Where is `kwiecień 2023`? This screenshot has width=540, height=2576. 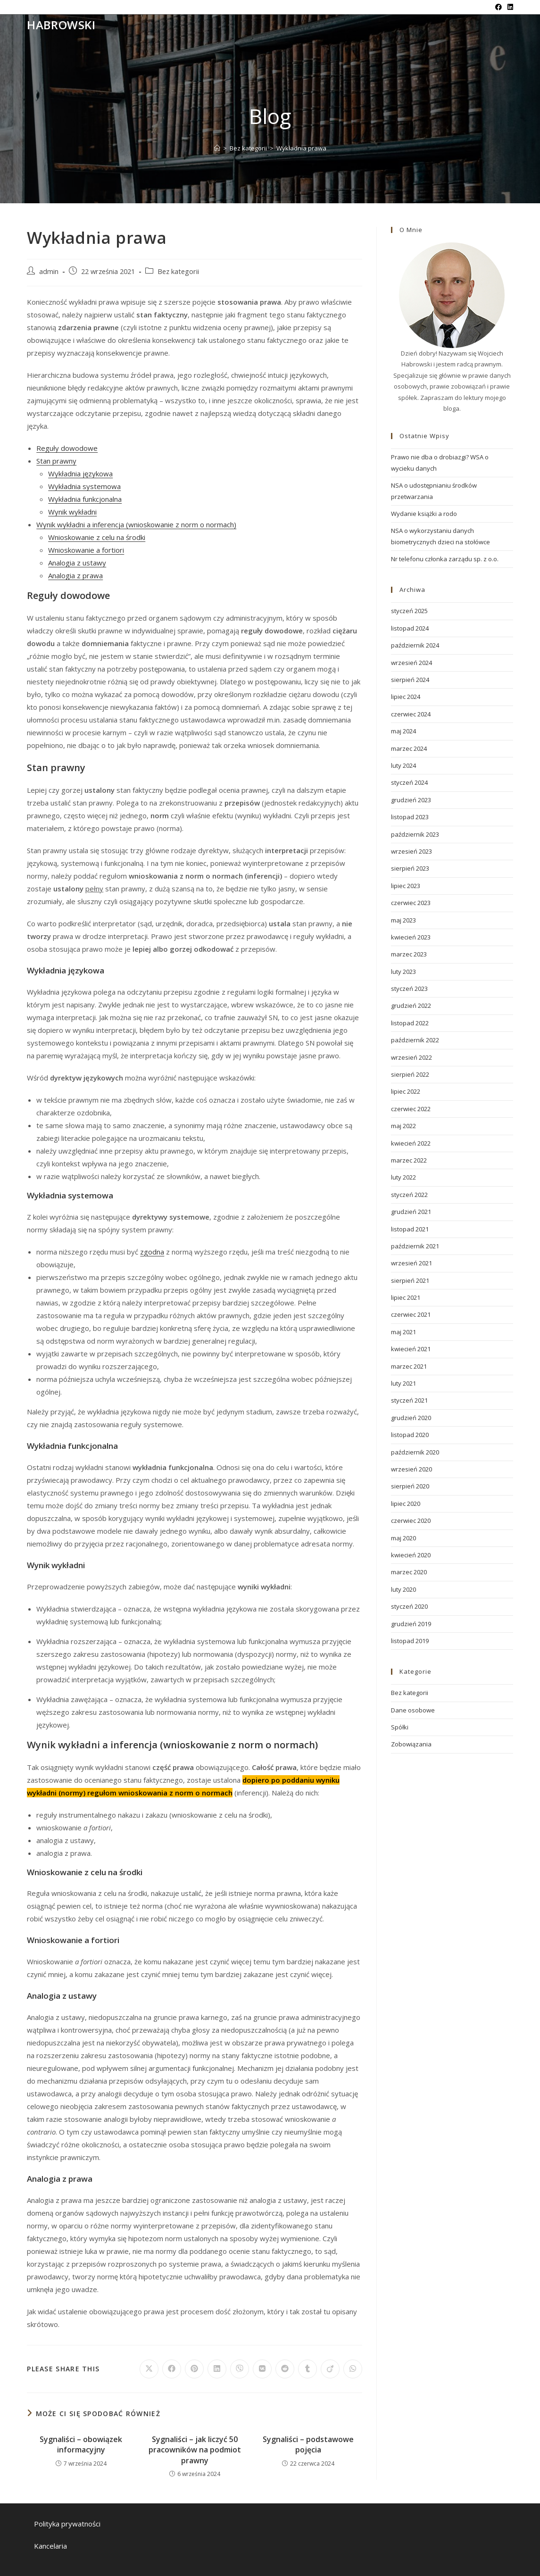 kwiecień 2023 is located at coordinates (411, 937).